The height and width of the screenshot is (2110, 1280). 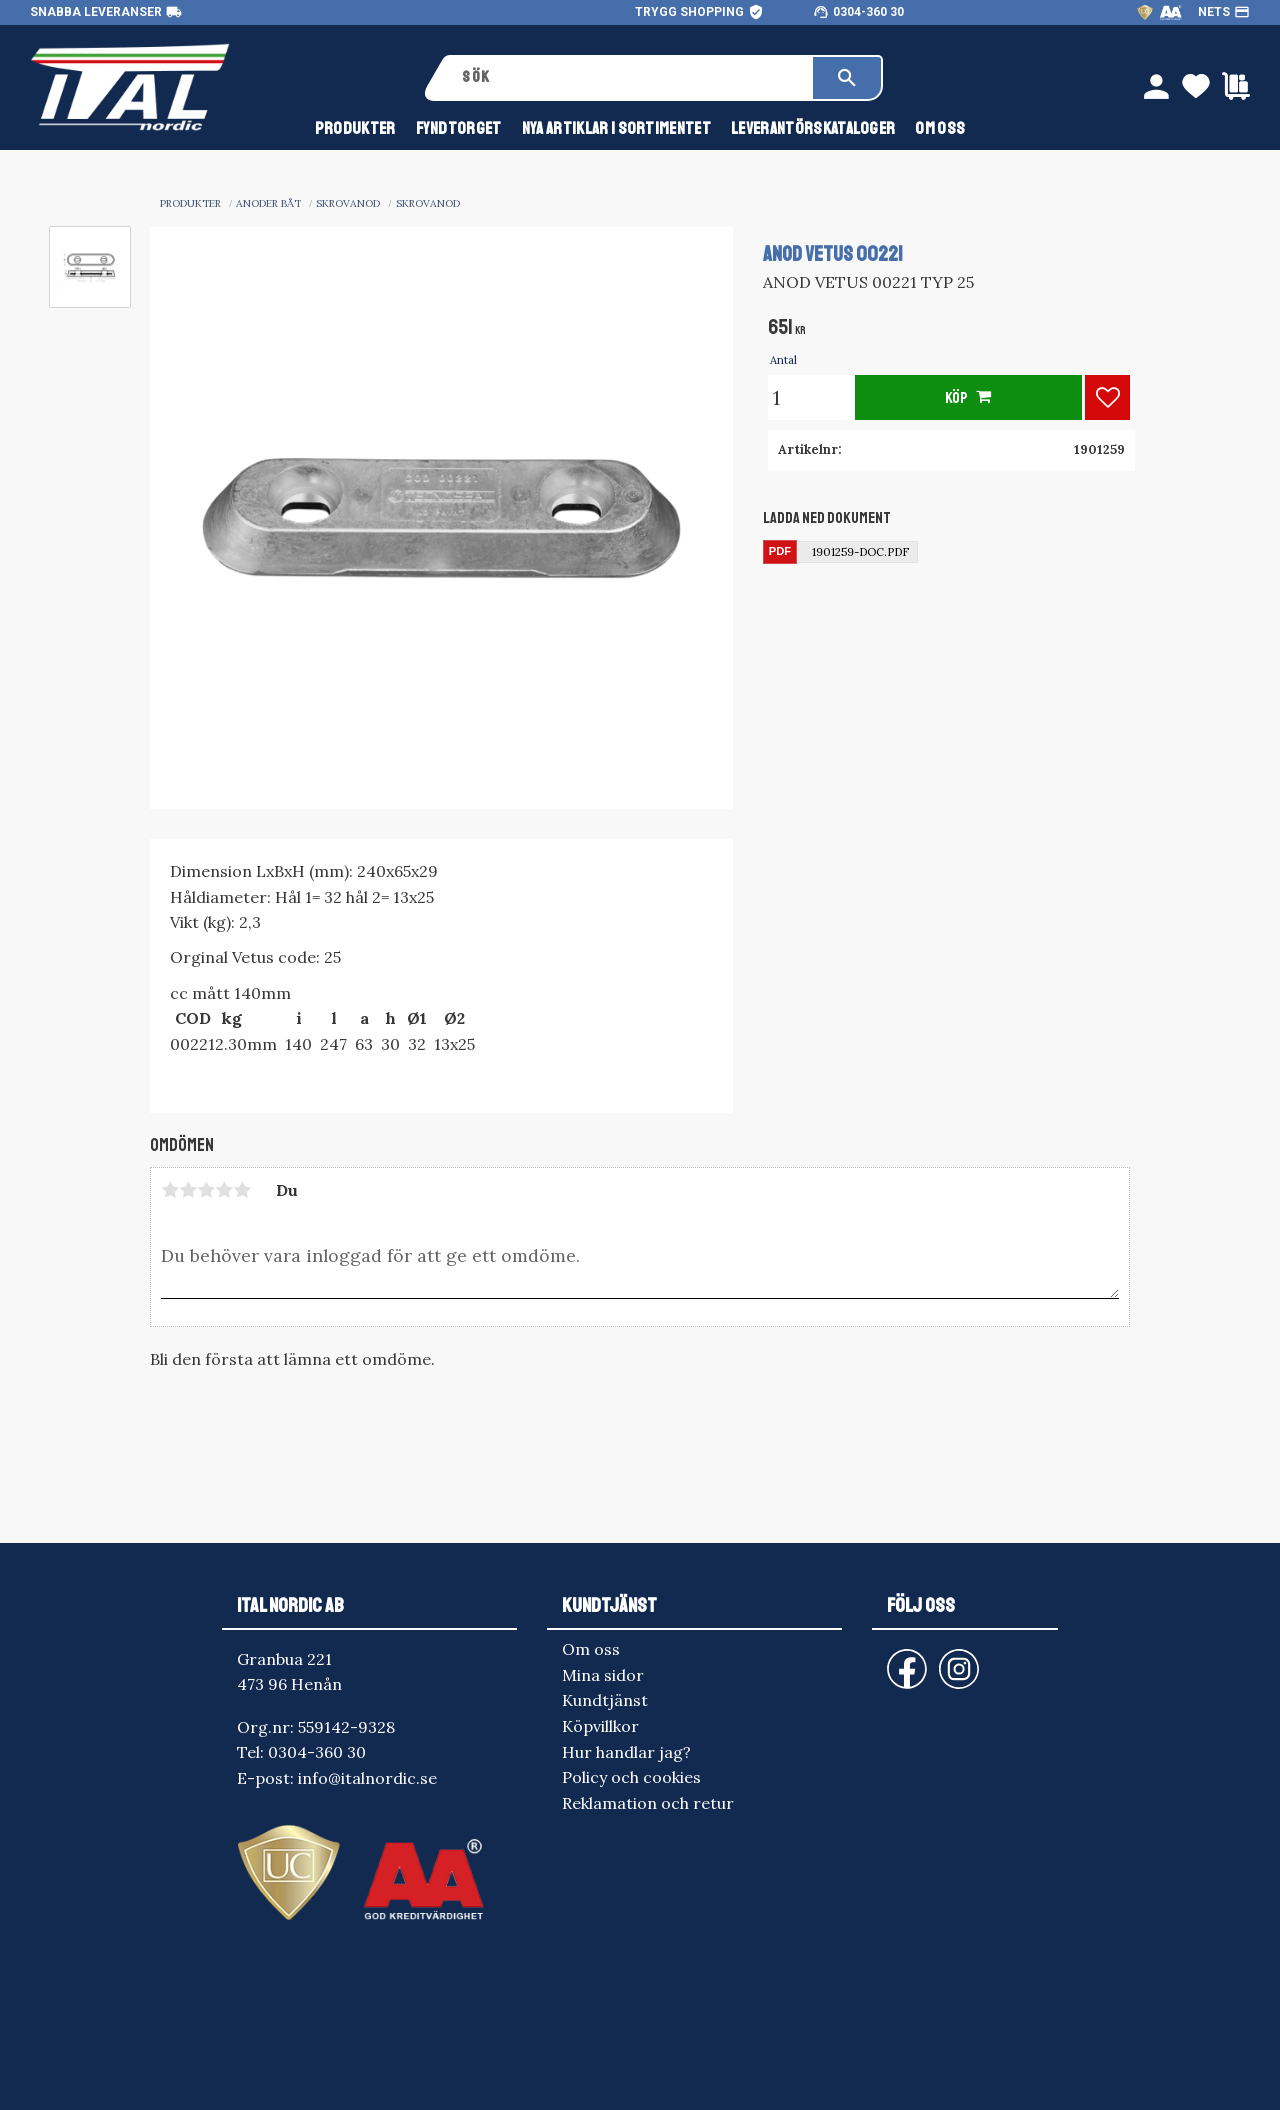 I want to click on info@italnordic.se, so click(x=367, y=1778).